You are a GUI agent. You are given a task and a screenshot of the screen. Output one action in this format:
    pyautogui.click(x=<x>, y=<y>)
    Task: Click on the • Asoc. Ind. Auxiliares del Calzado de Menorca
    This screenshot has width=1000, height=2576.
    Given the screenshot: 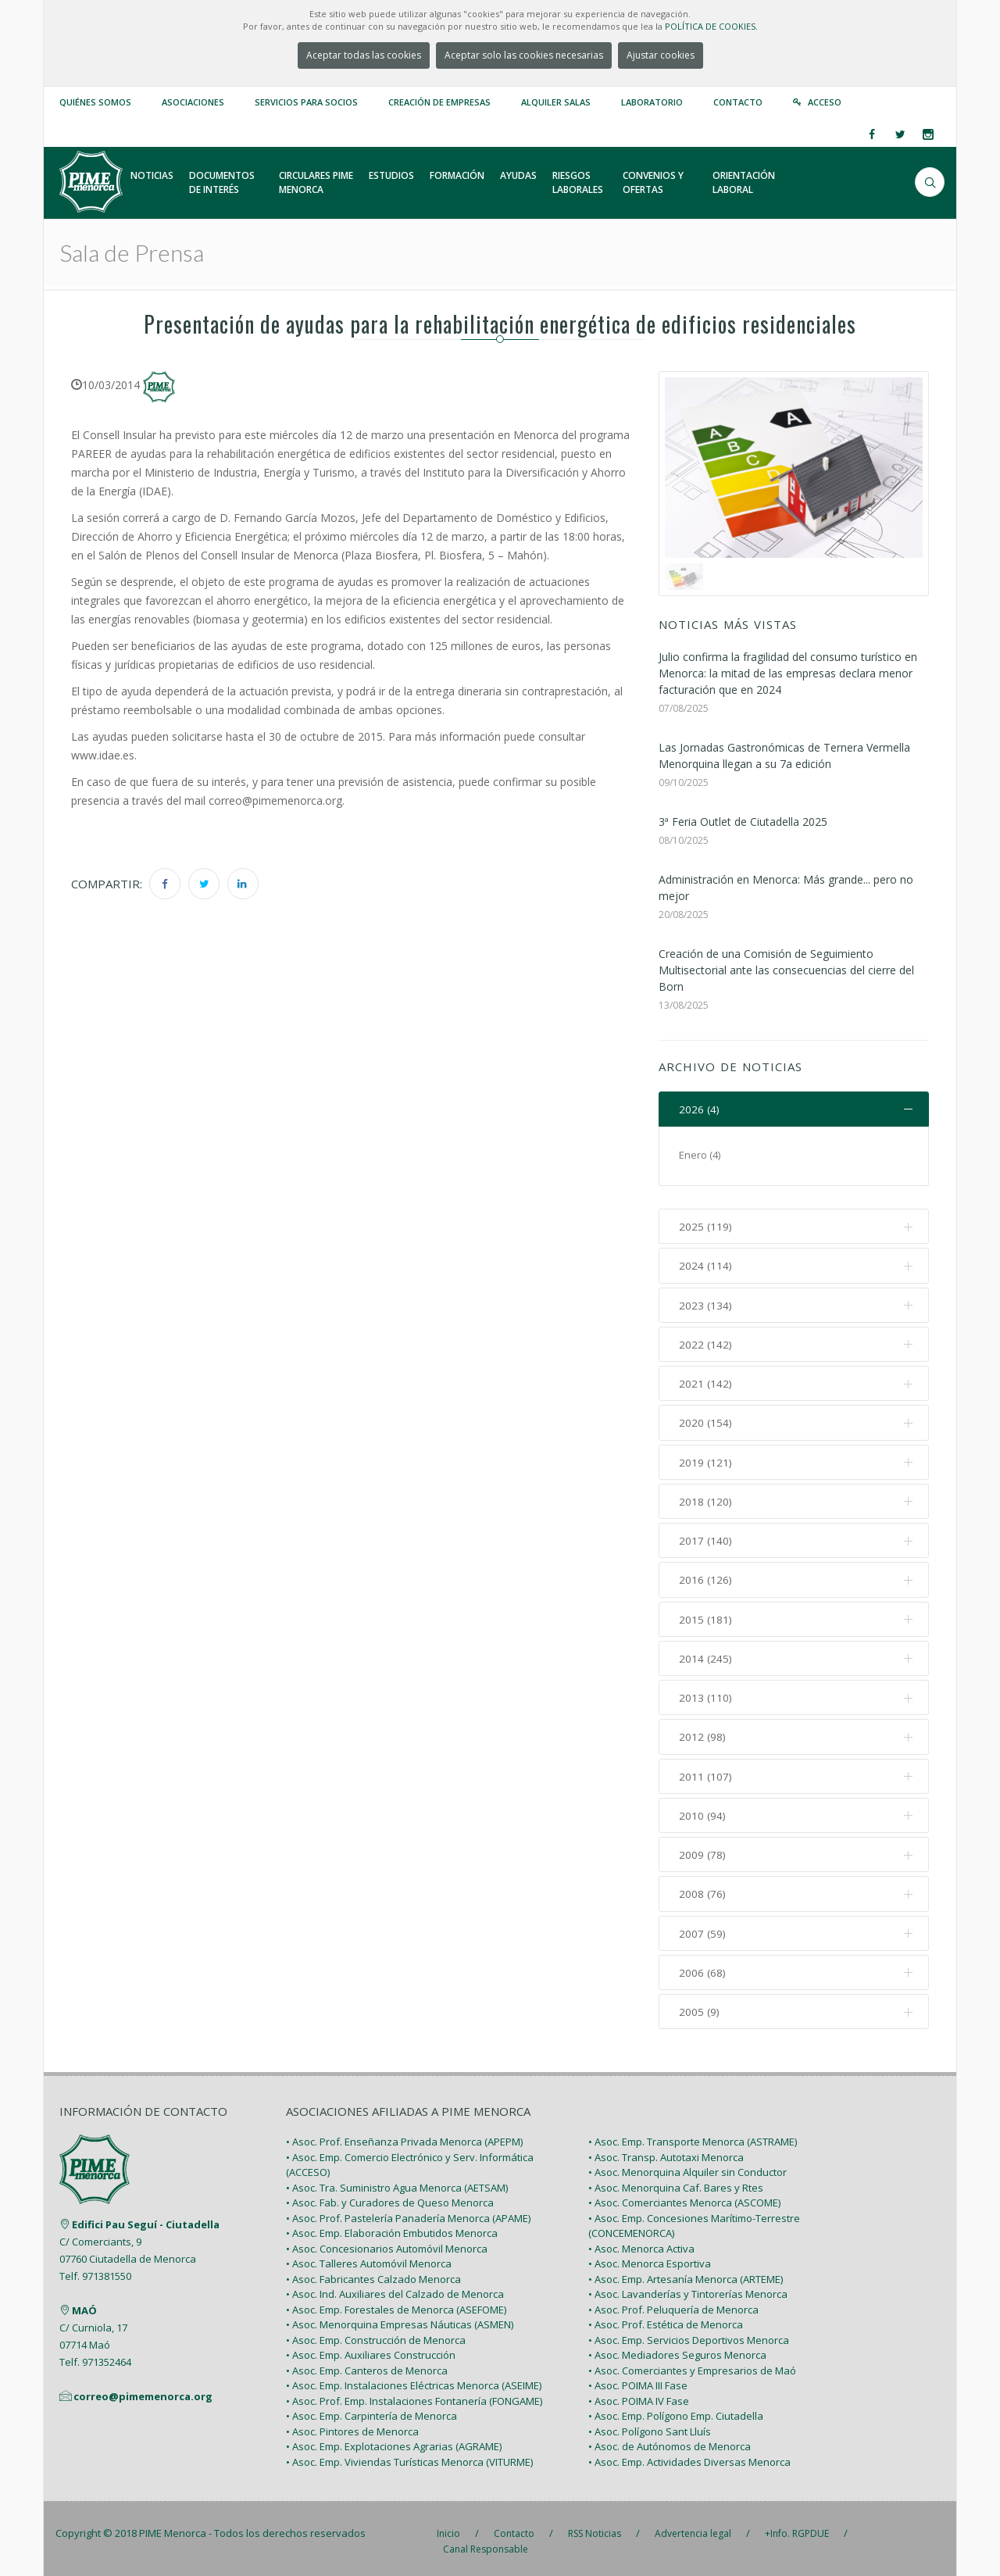 What is the action you would take?
    pyautogui.click(x=395, y=2288)
    